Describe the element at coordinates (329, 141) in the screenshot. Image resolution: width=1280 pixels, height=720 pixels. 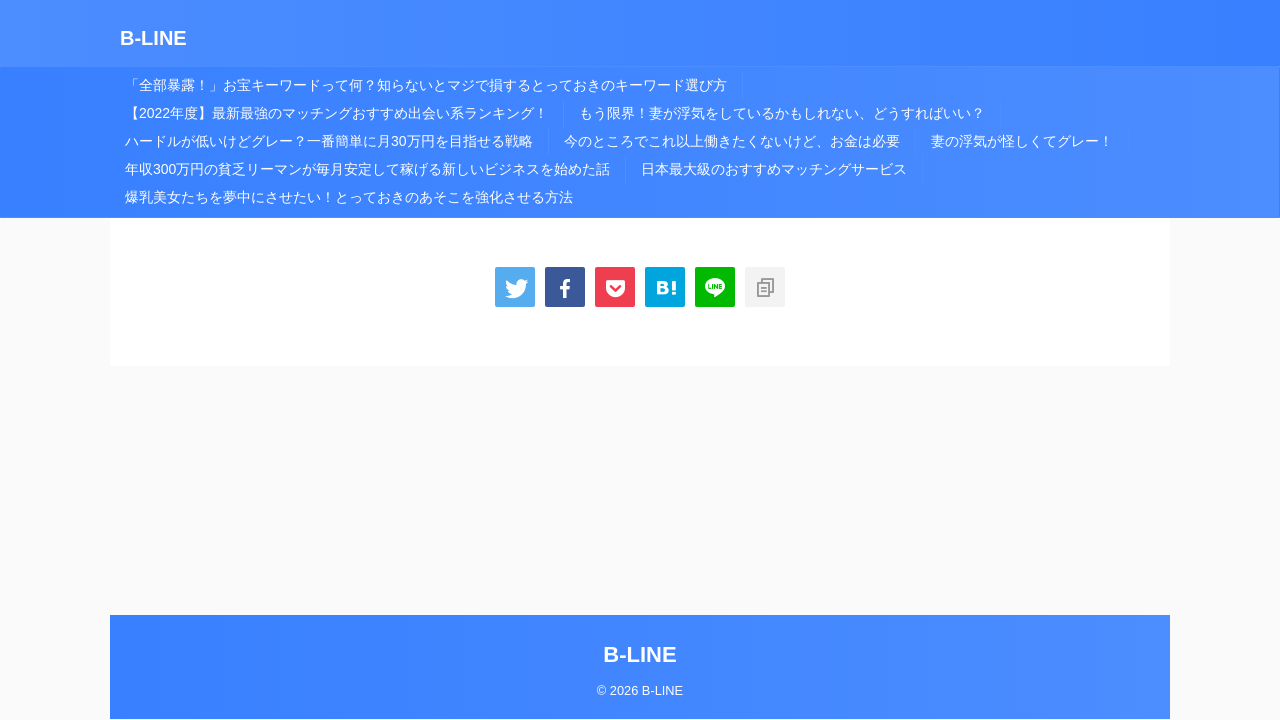
I see `ハードルが低いけどグレー？一番簡単に月30万円を目指せる戦略` at that location.